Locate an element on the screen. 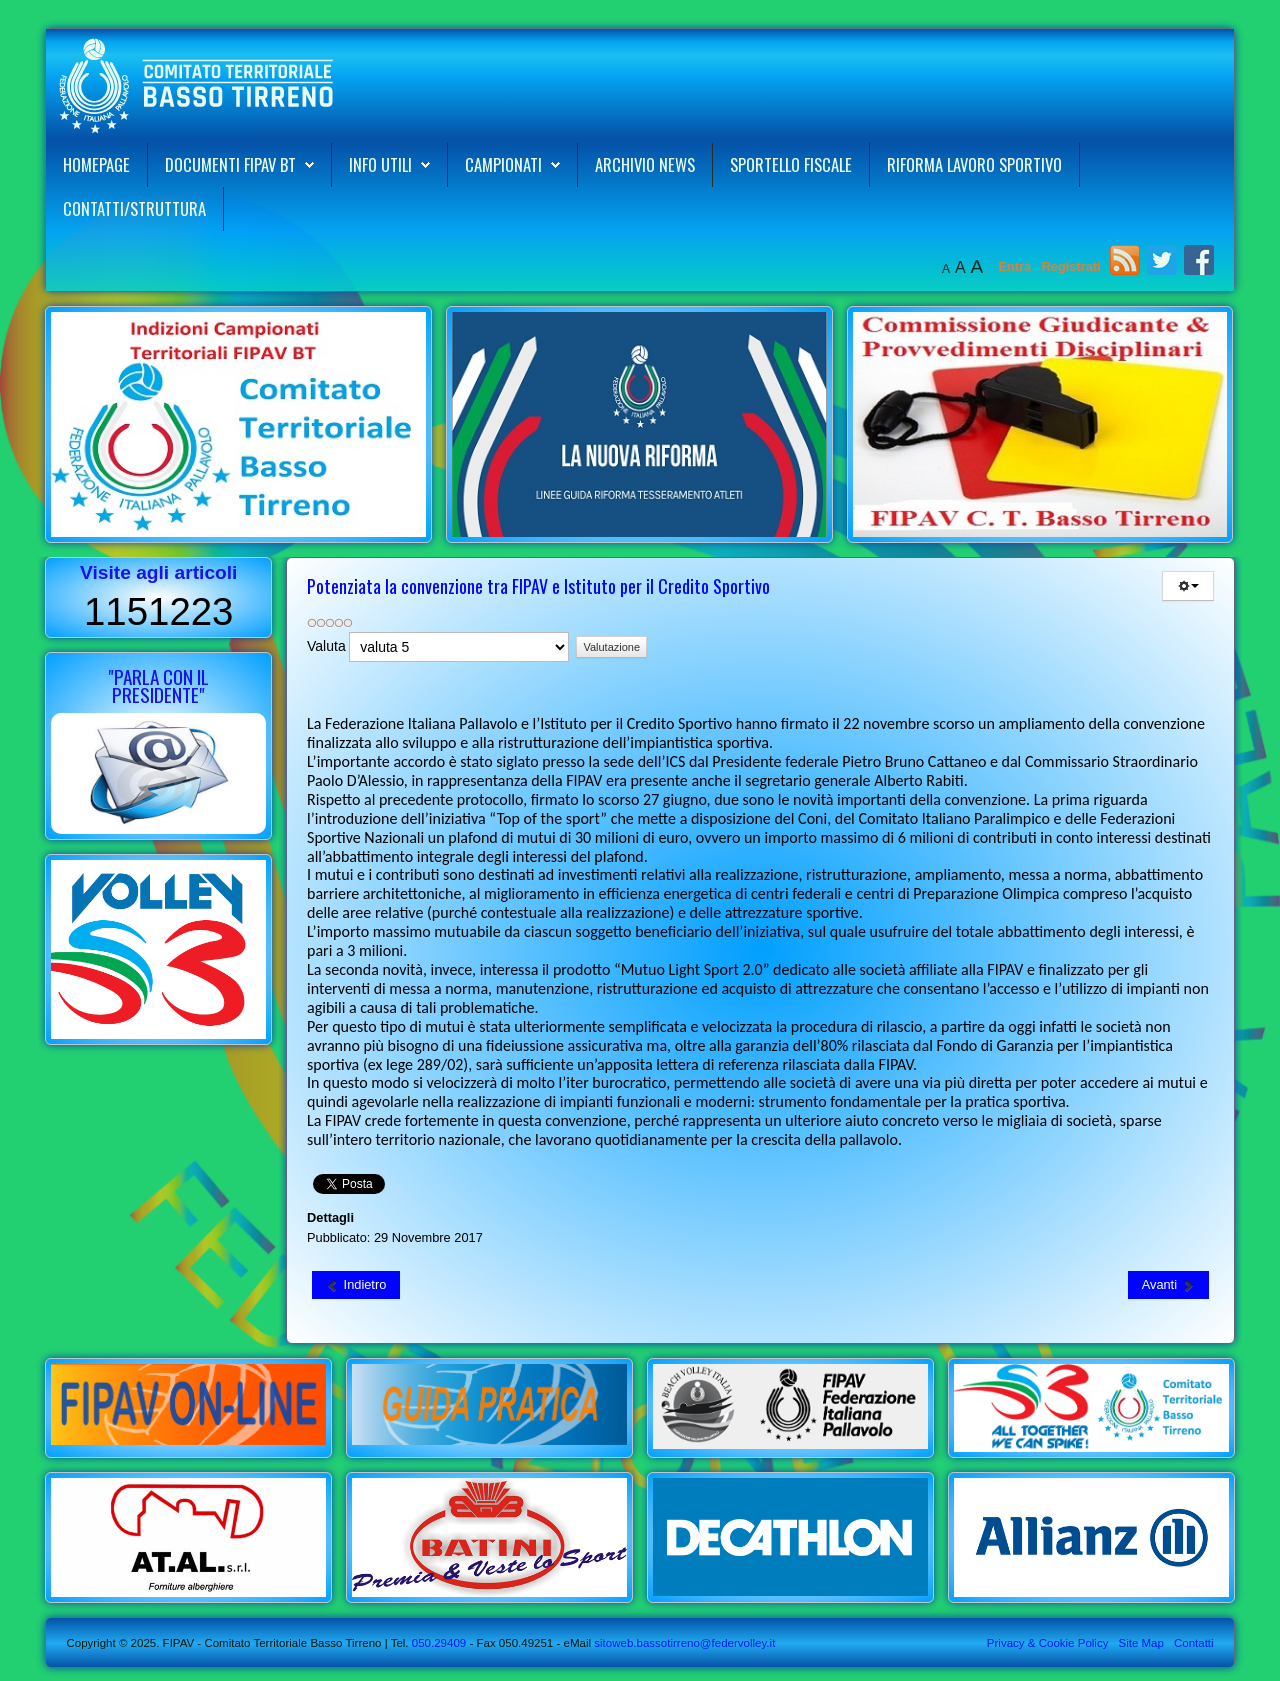 Image resolution: width=1280 pixels, height=1681 pixels. Entra is located at coordinates (1016, 266).